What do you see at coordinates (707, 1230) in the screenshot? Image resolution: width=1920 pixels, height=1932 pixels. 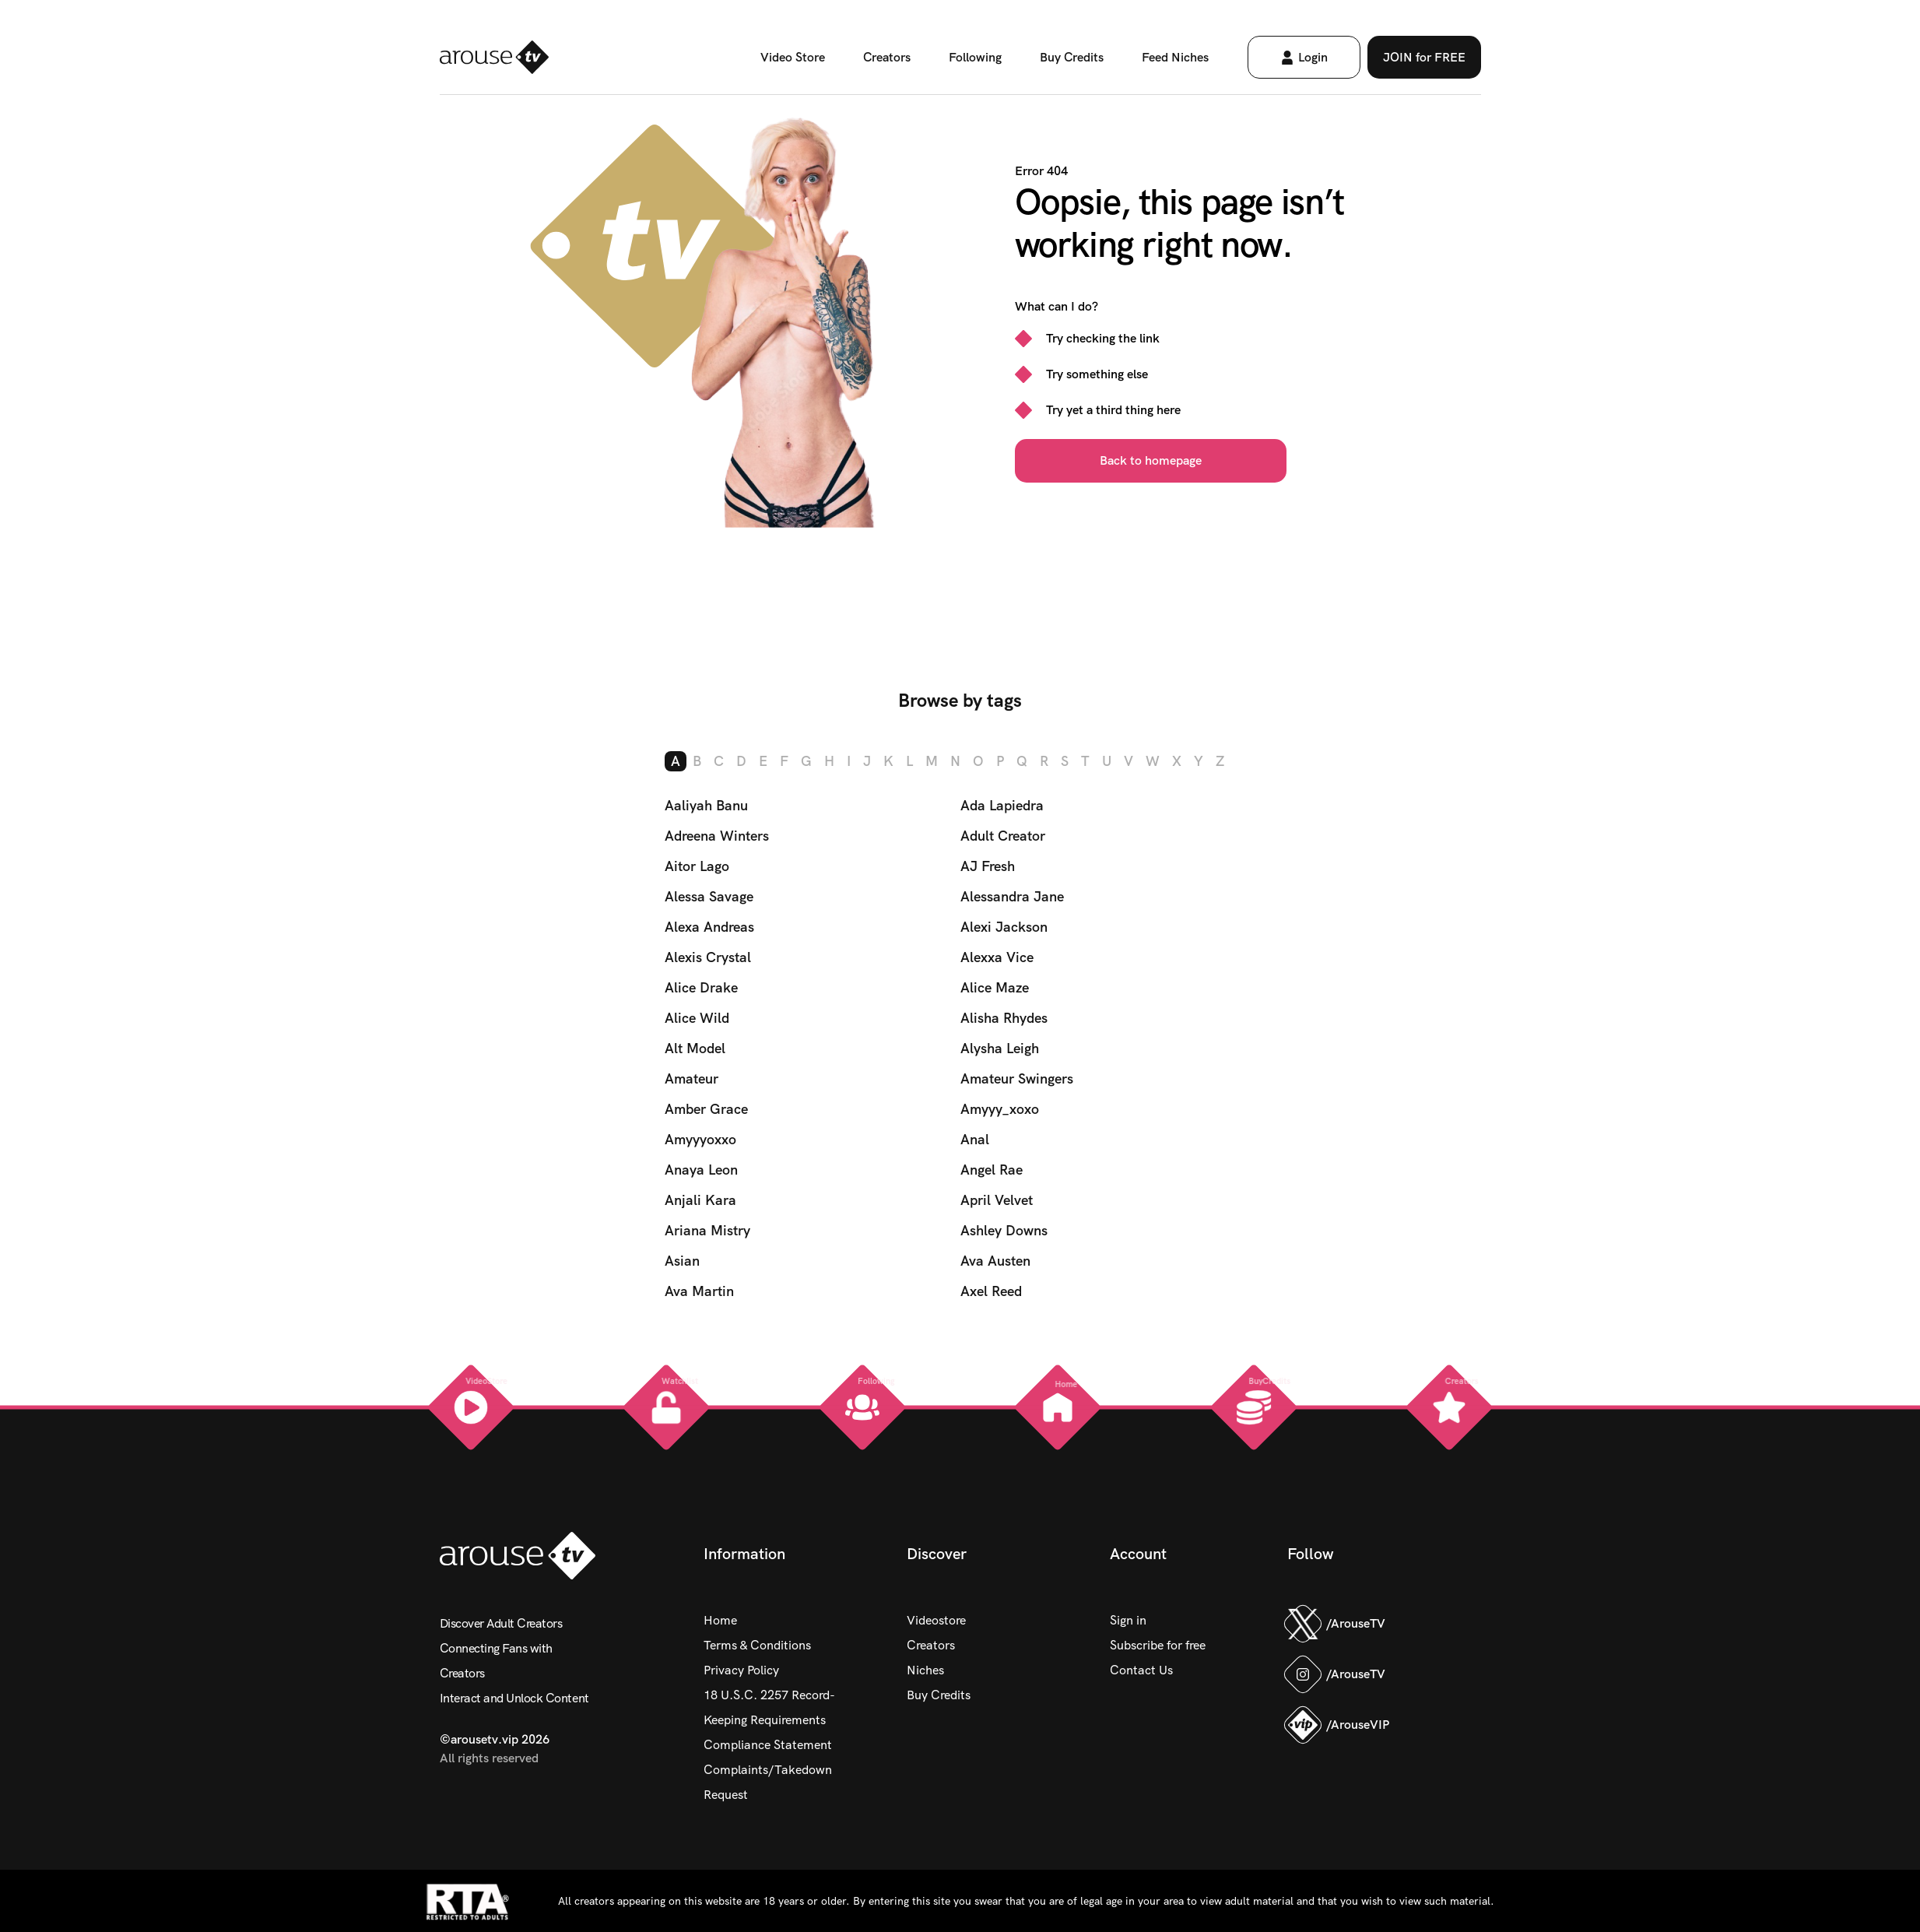 I see `Ariana Mistry` at bounding box center [707, 1230].